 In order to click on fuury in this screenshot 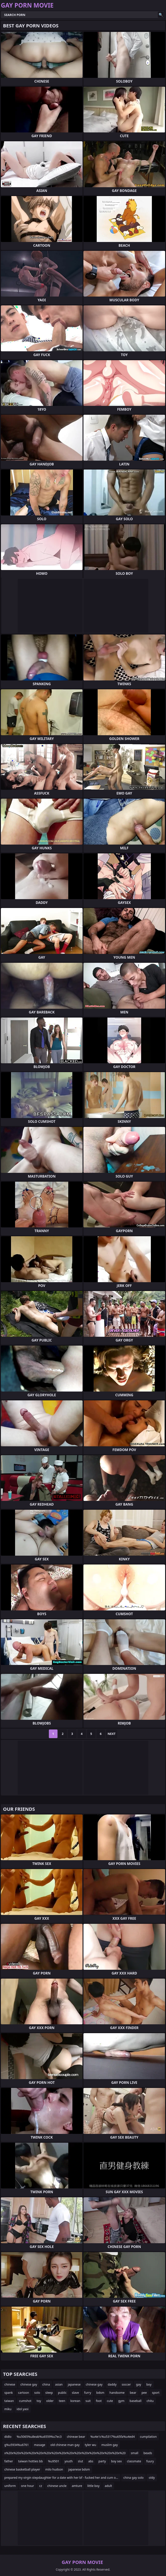, I will do `click(150, 2461)`.